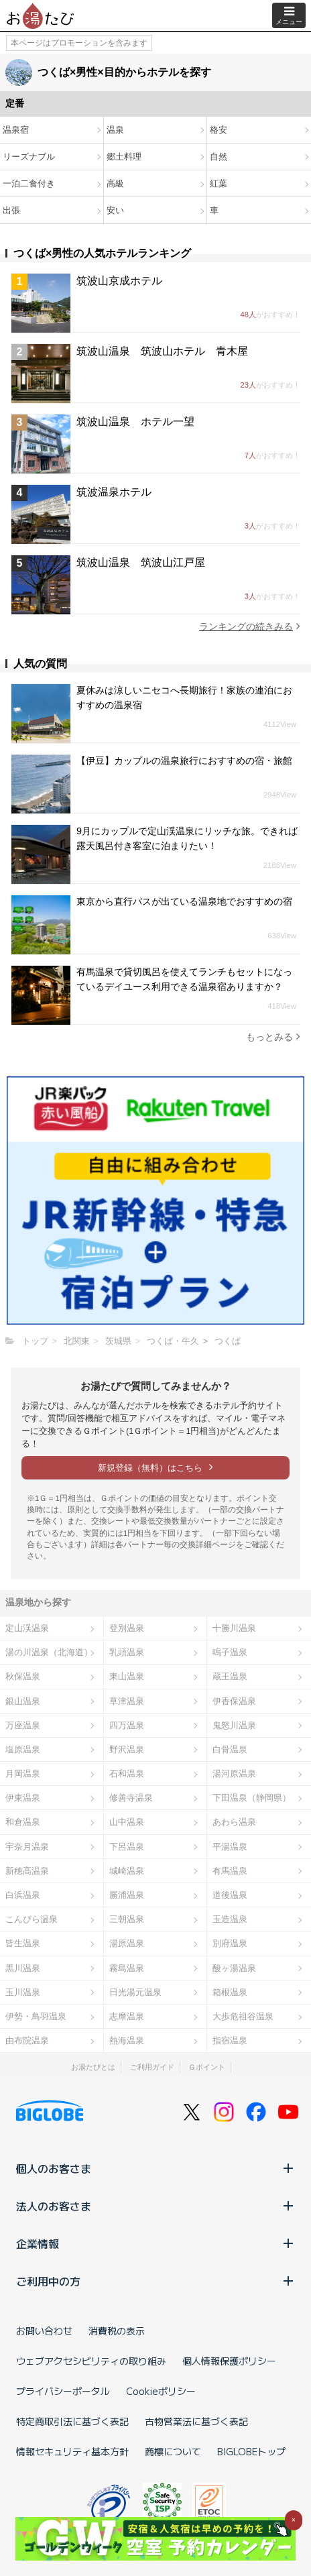  What do you see at coordinates (155, 2281) in the screenshot?
I see `ご利用中の方` at bounding box center [155, 2281].